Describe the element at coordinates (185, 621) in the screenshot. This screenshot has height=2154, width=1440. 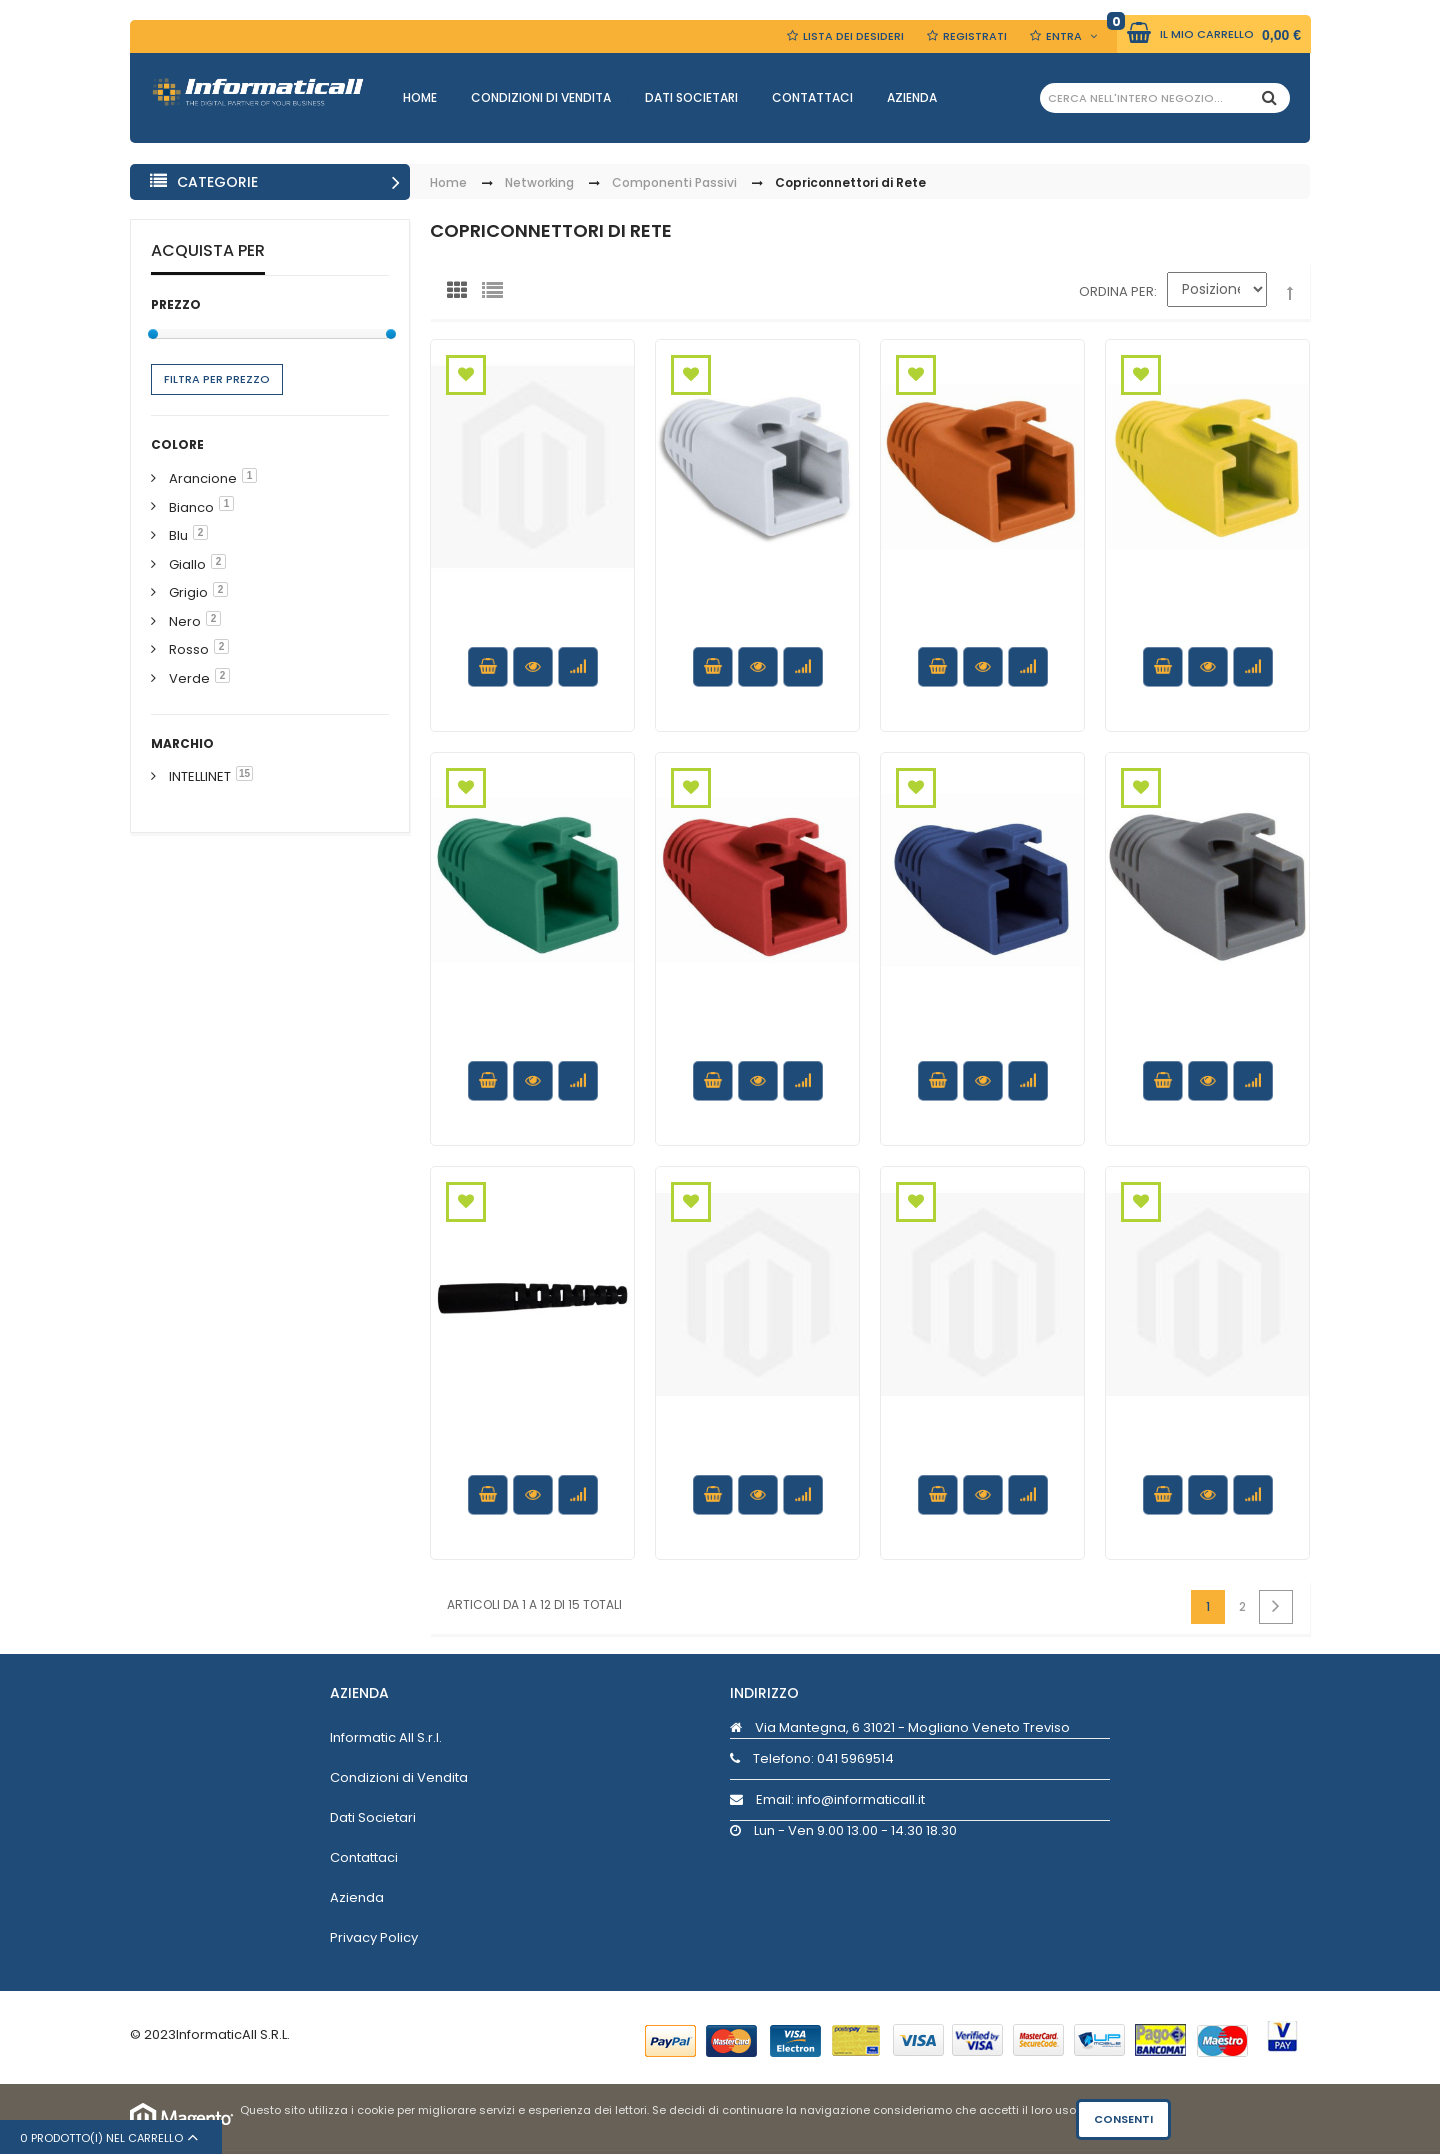
I see `Nero` at that location.